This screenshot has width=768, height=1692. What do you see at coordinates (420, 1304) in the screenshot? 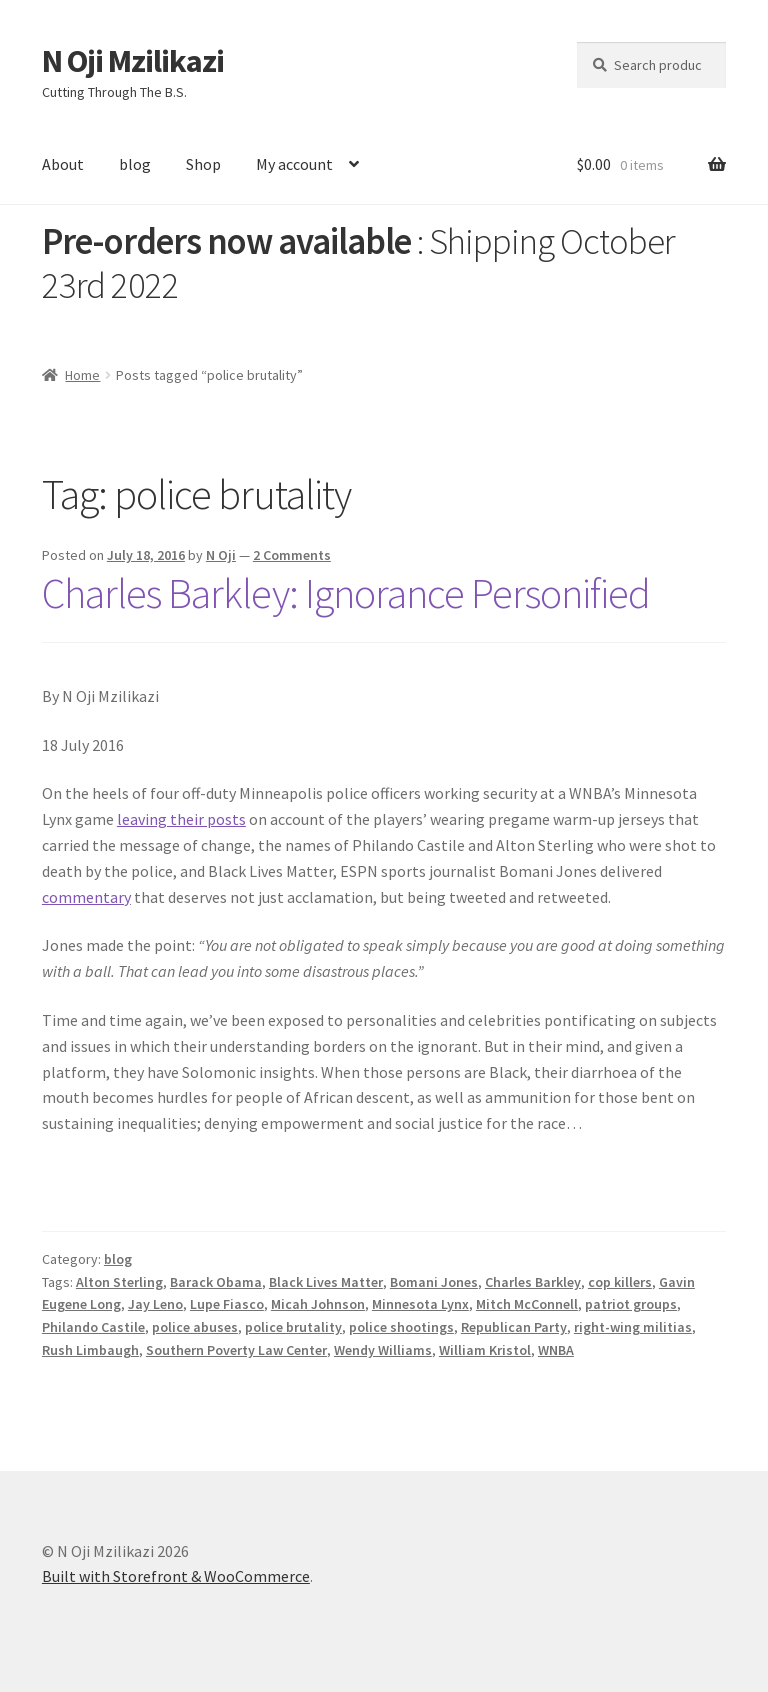
I see `Minnesota Lynx` at bounding box center [420, 1304].